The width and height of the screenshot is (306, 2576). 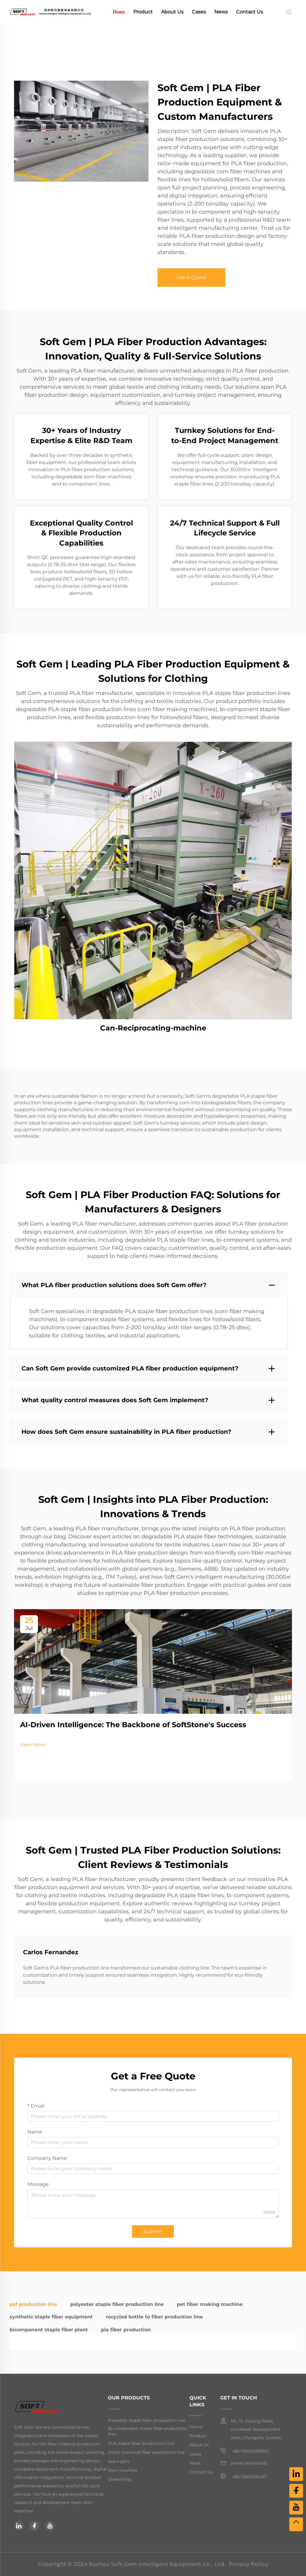 What do you see at coordinates (50, 11) in the screenshot?
I see `[home]` at bounding box center [50, 11].